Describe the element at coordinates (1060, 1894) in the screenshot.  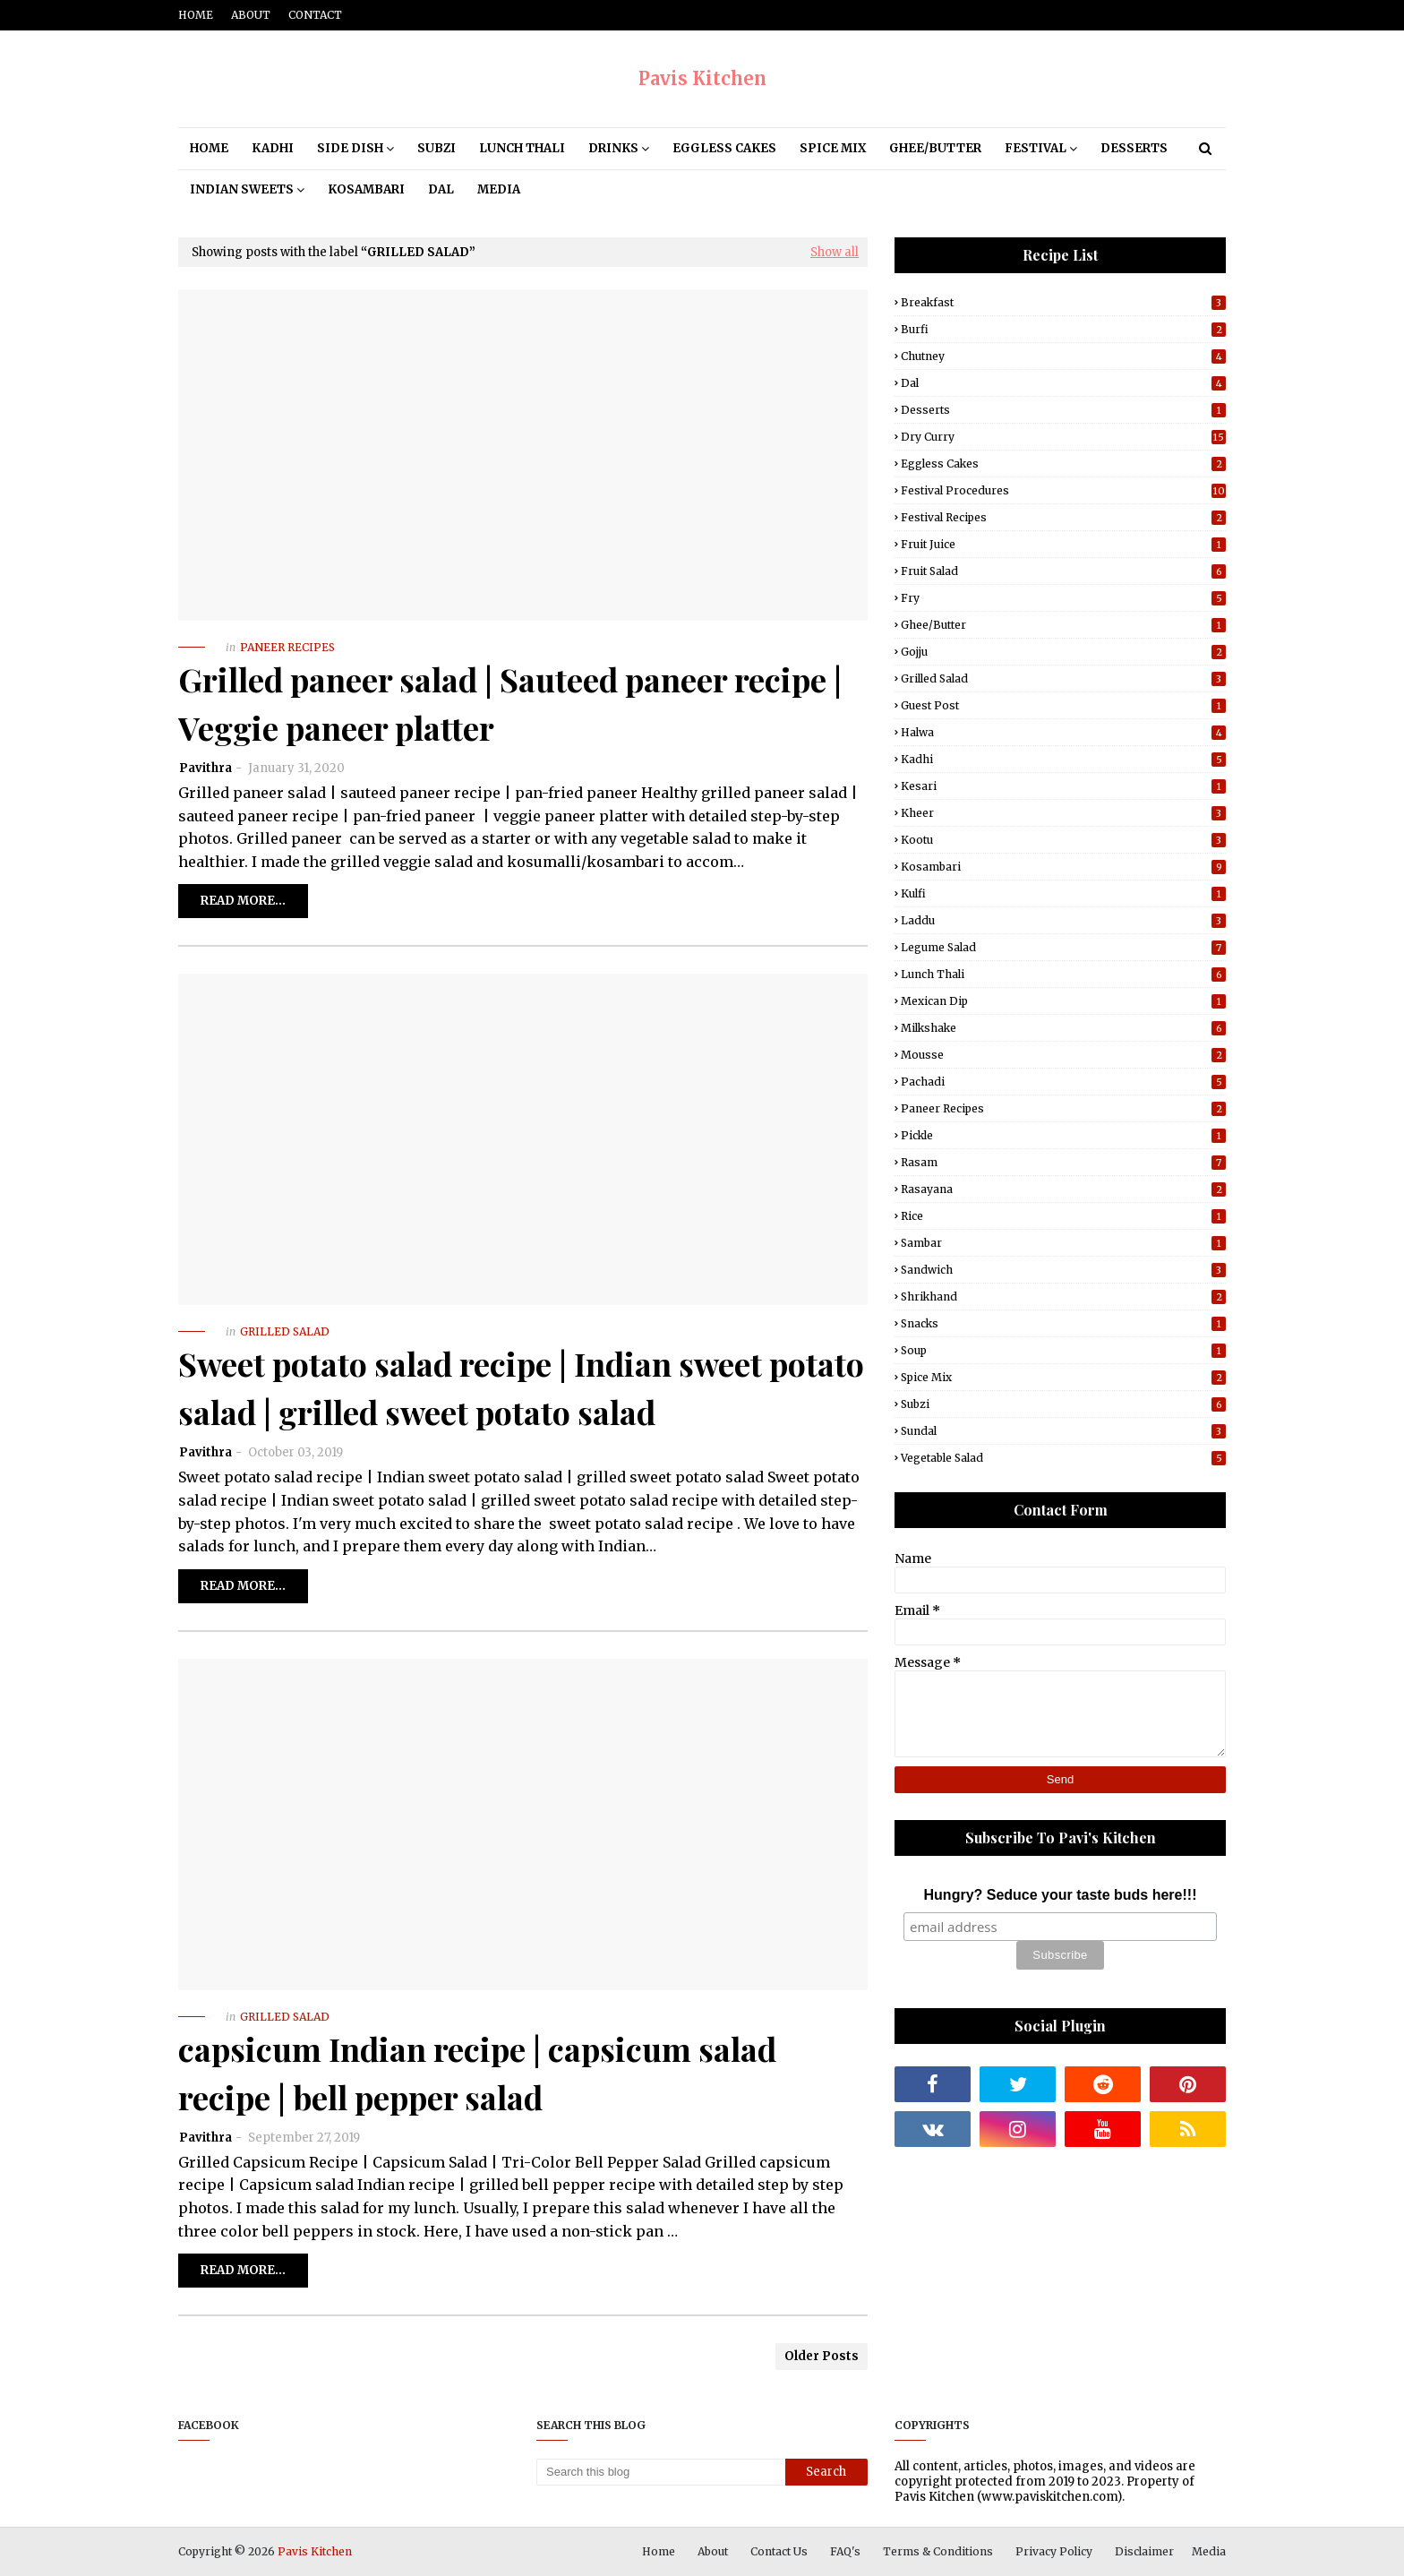
I see `Hungry? Seduce your taste buds here!!!` at that location.